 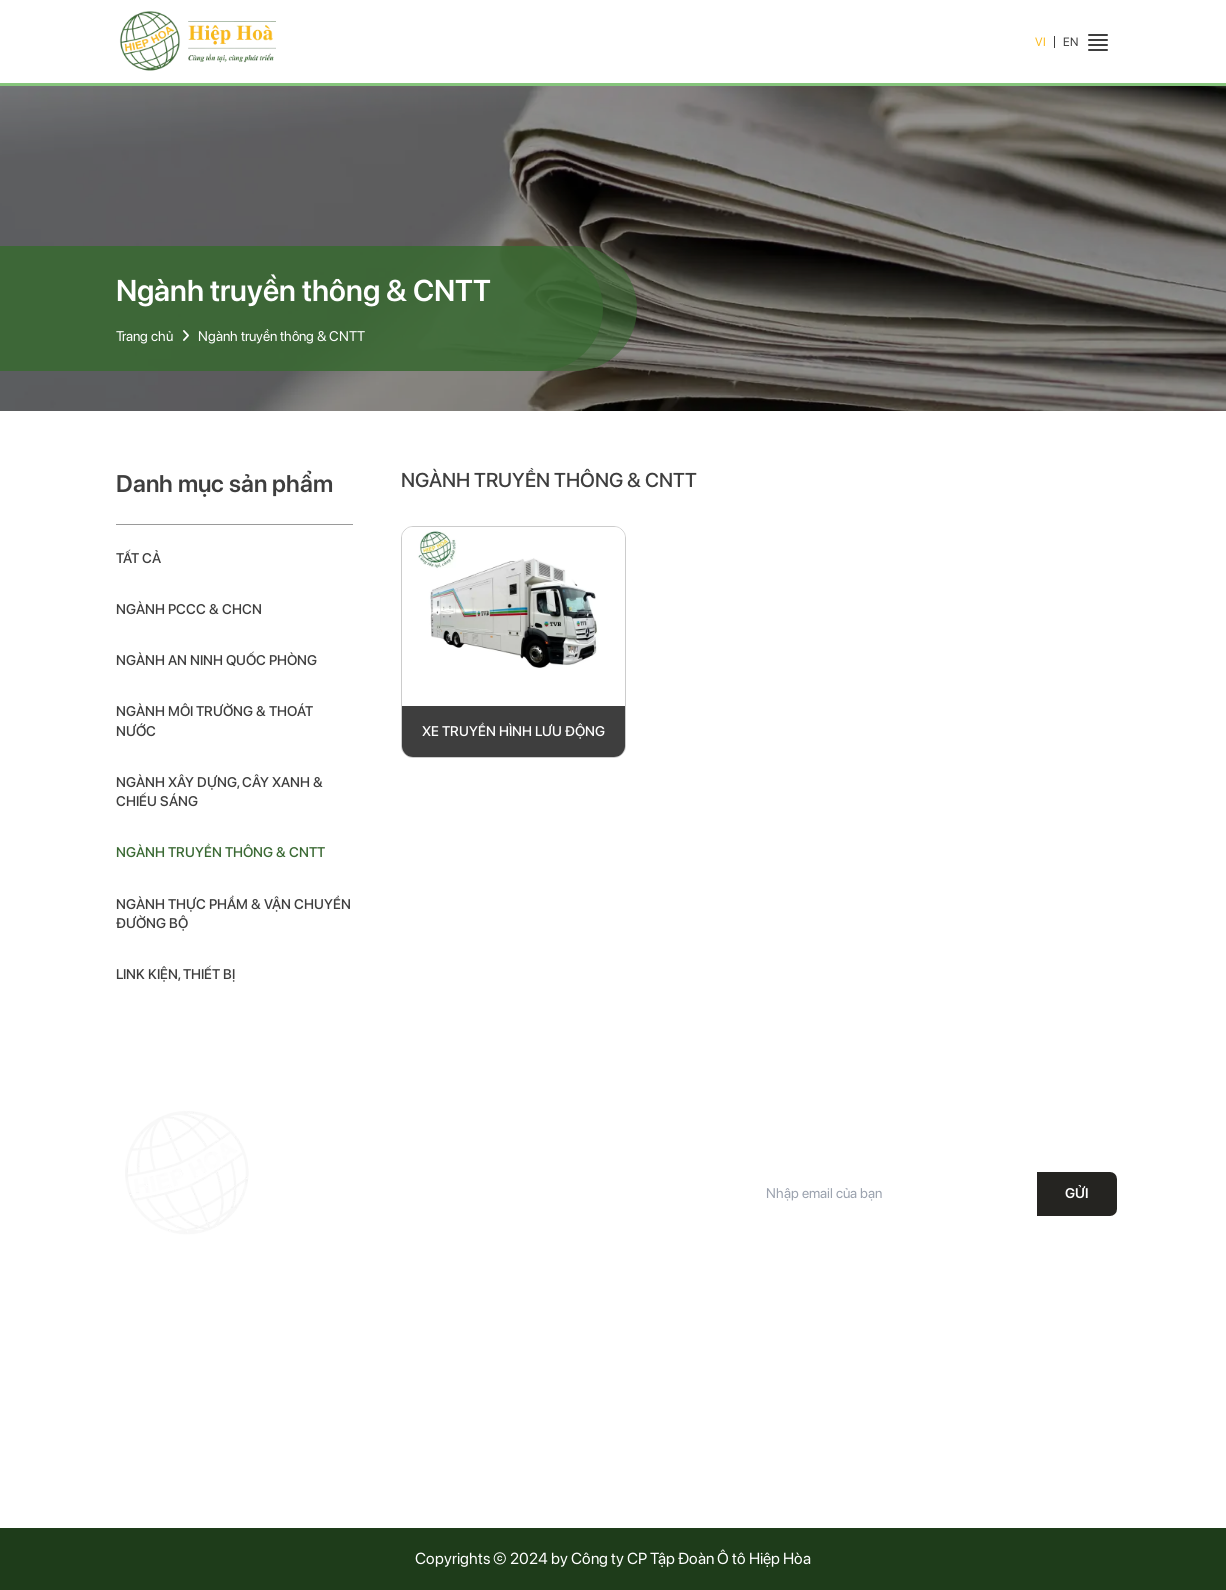 What do you see at coordinates (216, 660) in the screenshot?
I see `Ngành an ninh quốc phòng` at bounding box center [216, 660].